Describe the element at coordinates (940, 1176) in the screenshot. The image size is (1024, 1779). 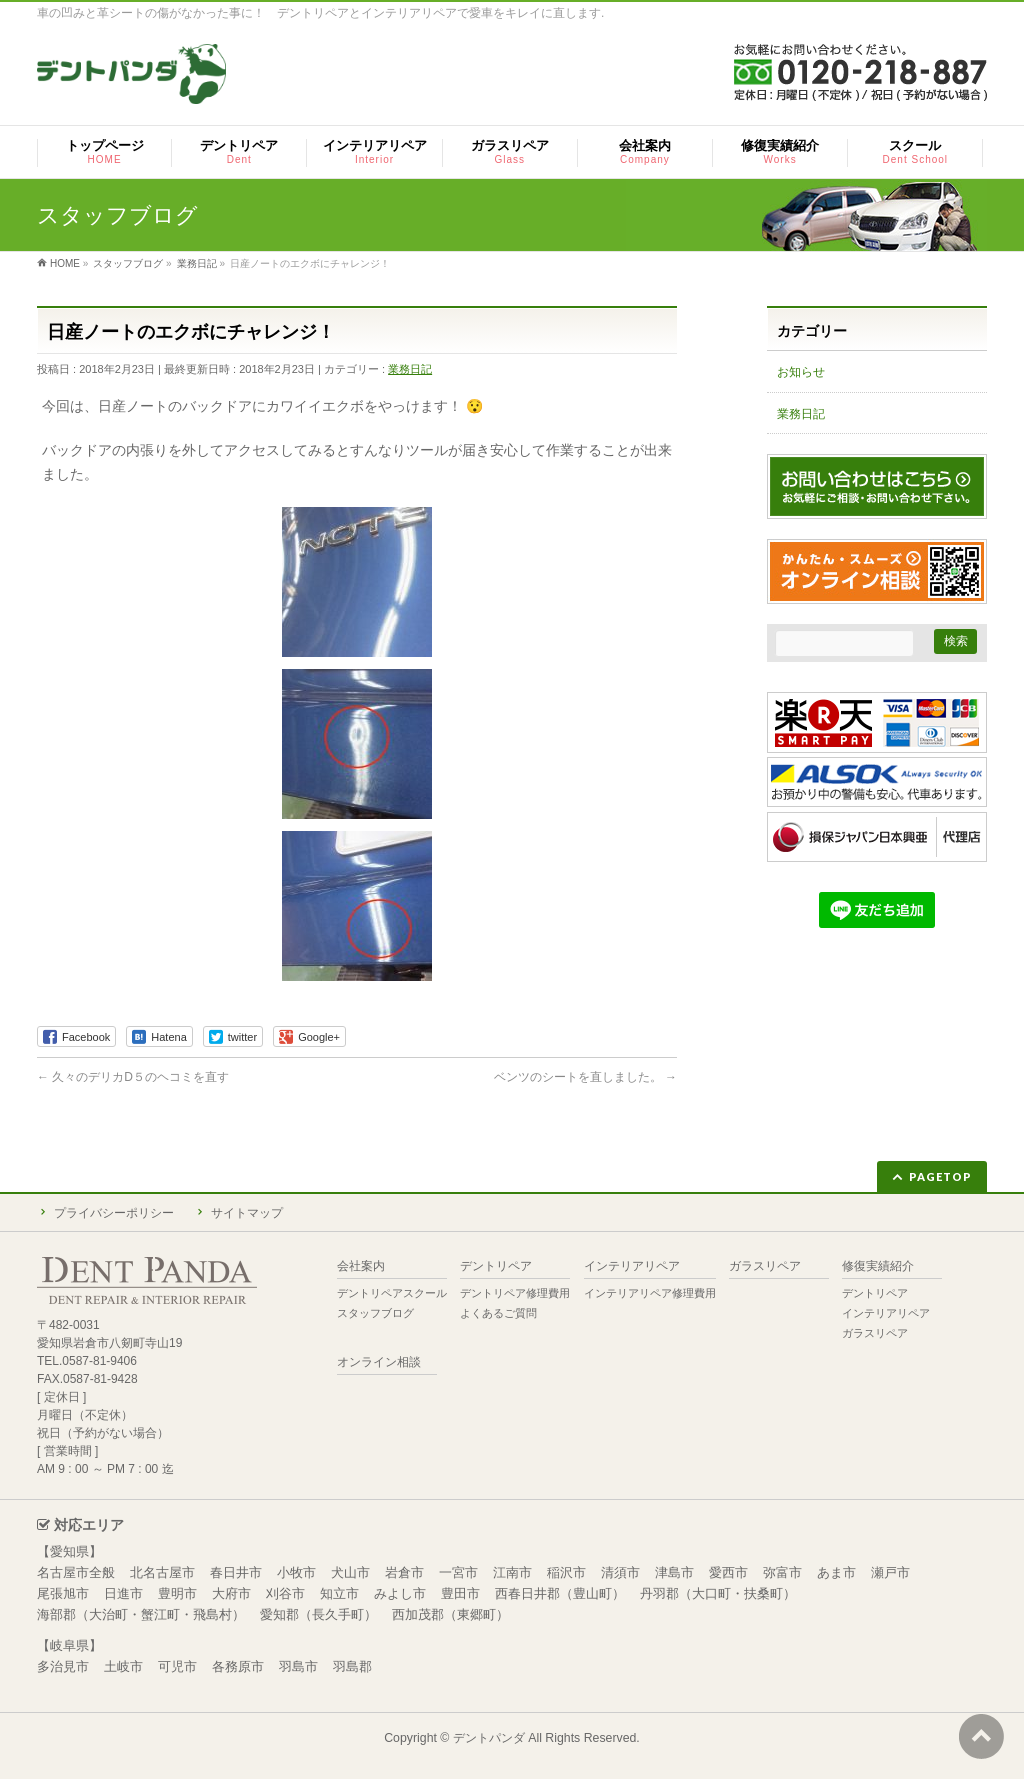
I see `PAGETOP` at that location.